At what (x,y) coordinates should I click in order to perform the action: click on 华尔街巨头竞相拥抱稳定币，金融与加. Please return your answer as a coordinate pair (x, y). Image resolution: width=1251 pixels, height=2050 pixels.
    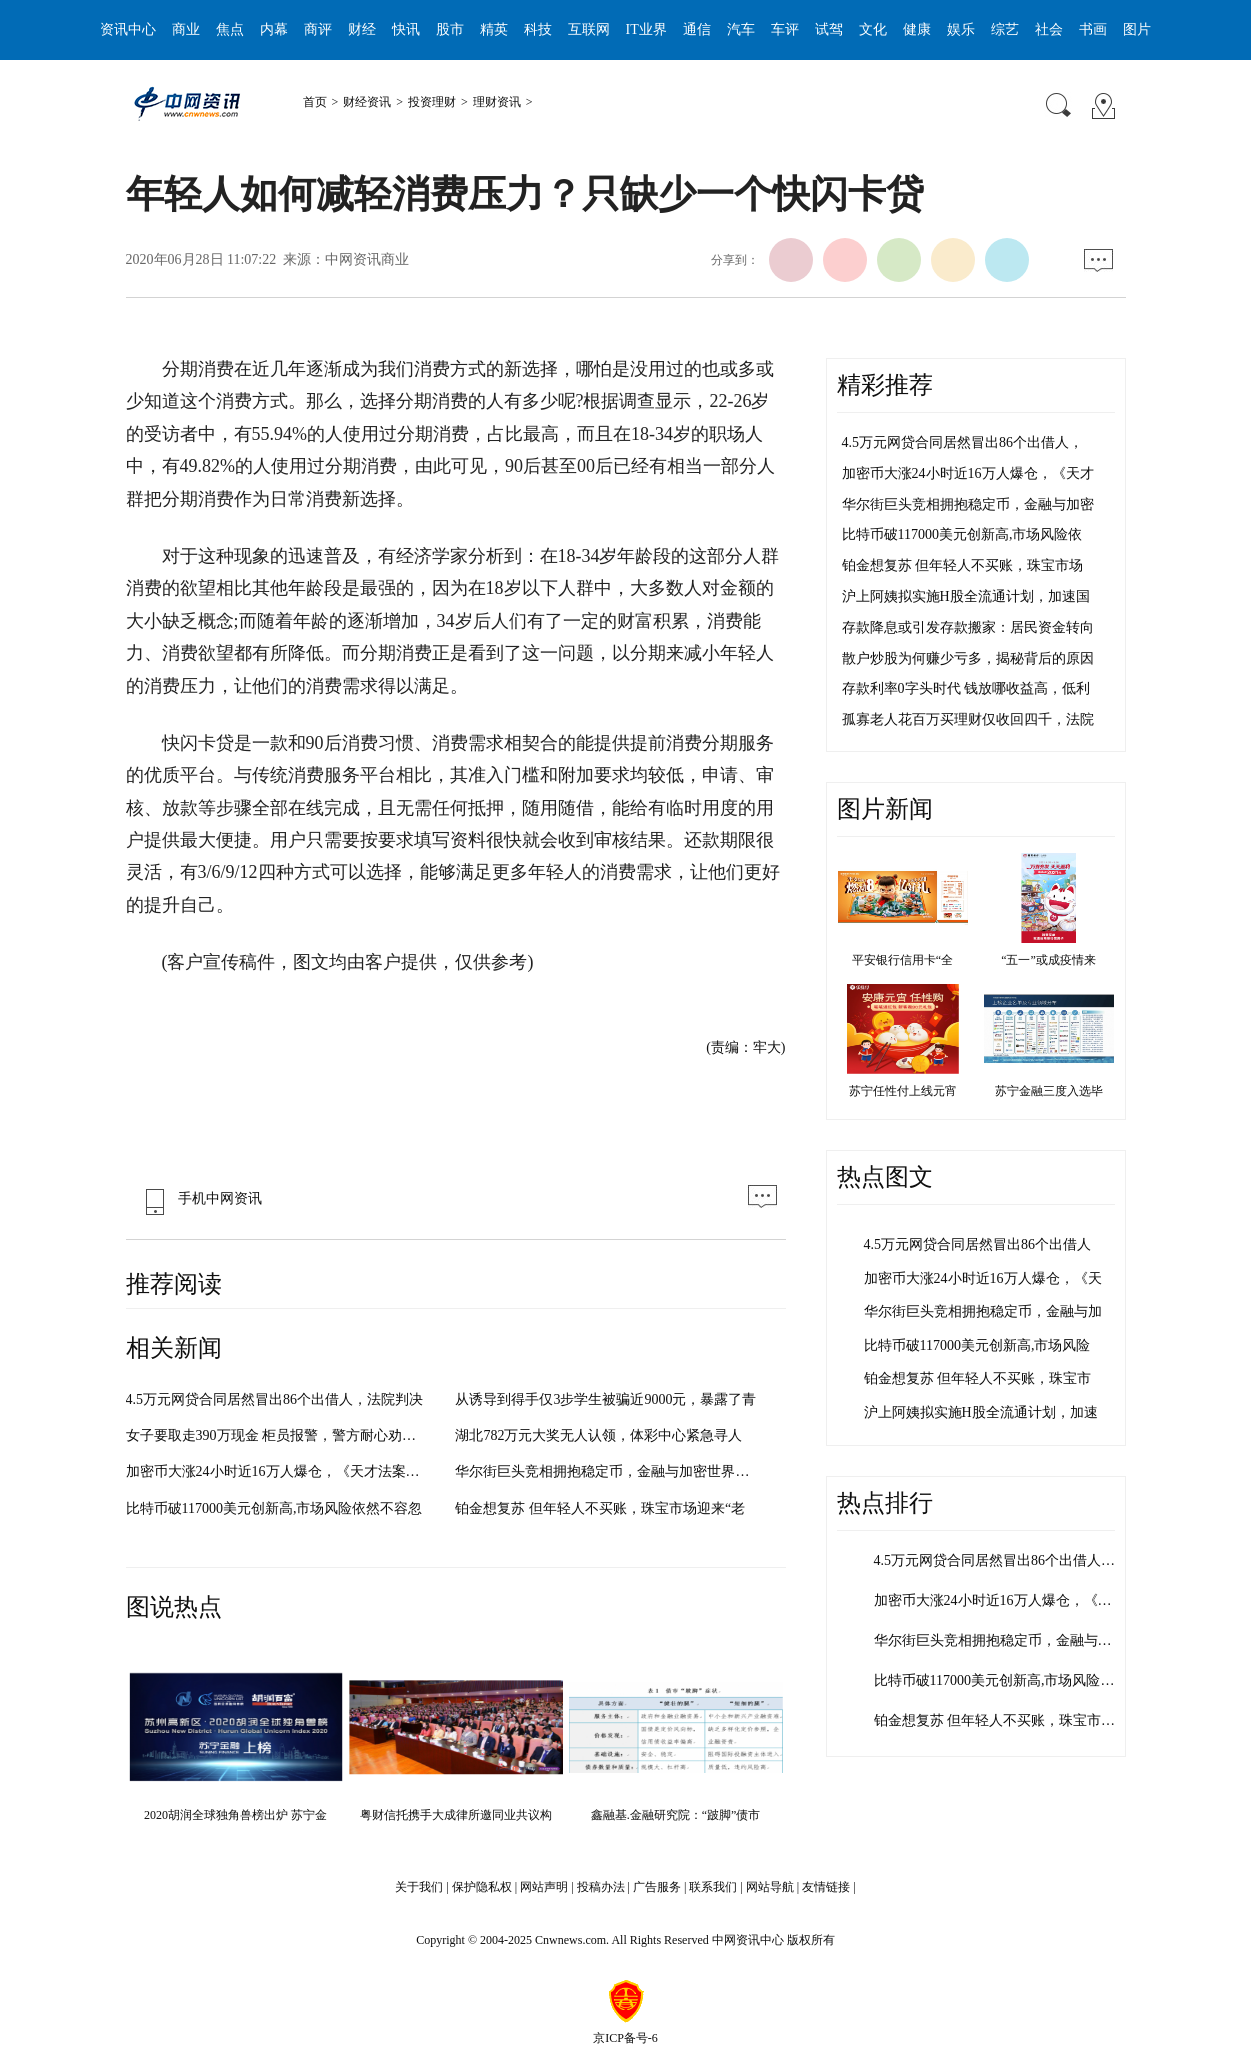
    Looking at the image, I should click on (983, 1311).